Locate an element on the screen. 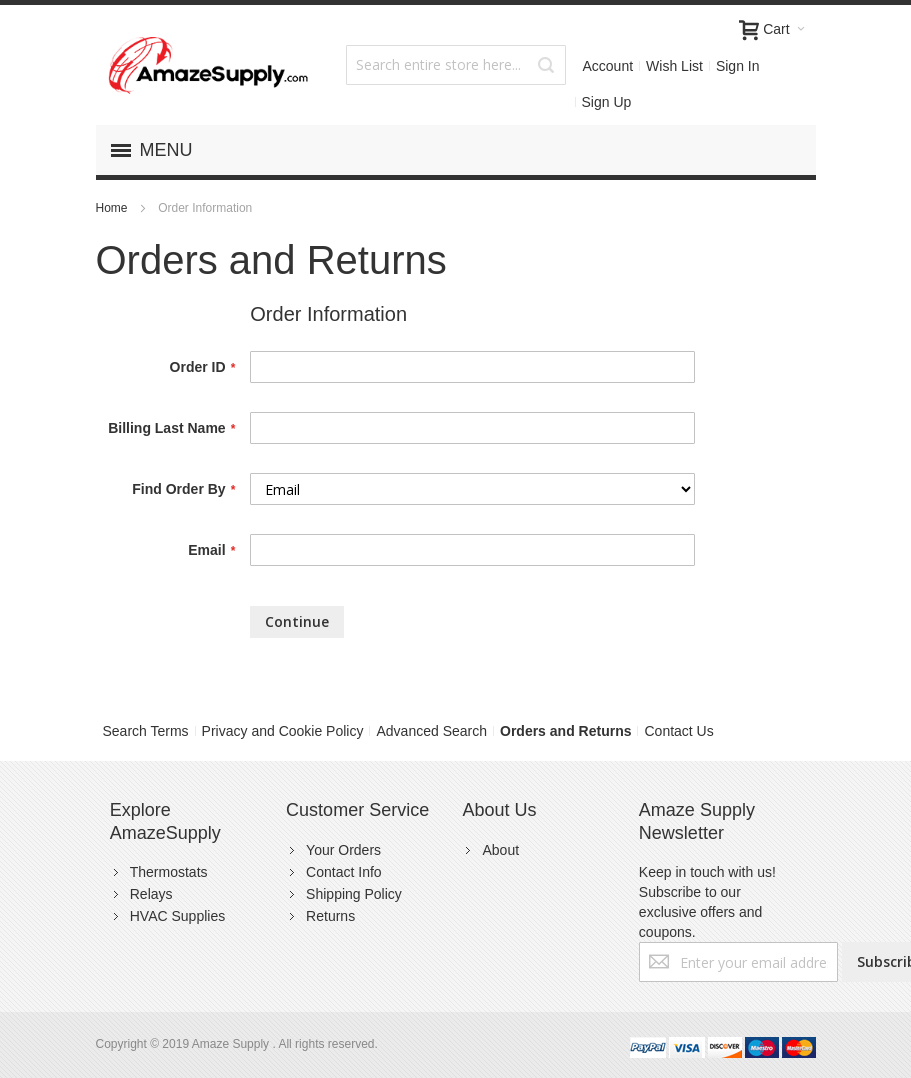 This screenshot has height=1078, width=911. Search Terms is located at coordinates (146, 731).